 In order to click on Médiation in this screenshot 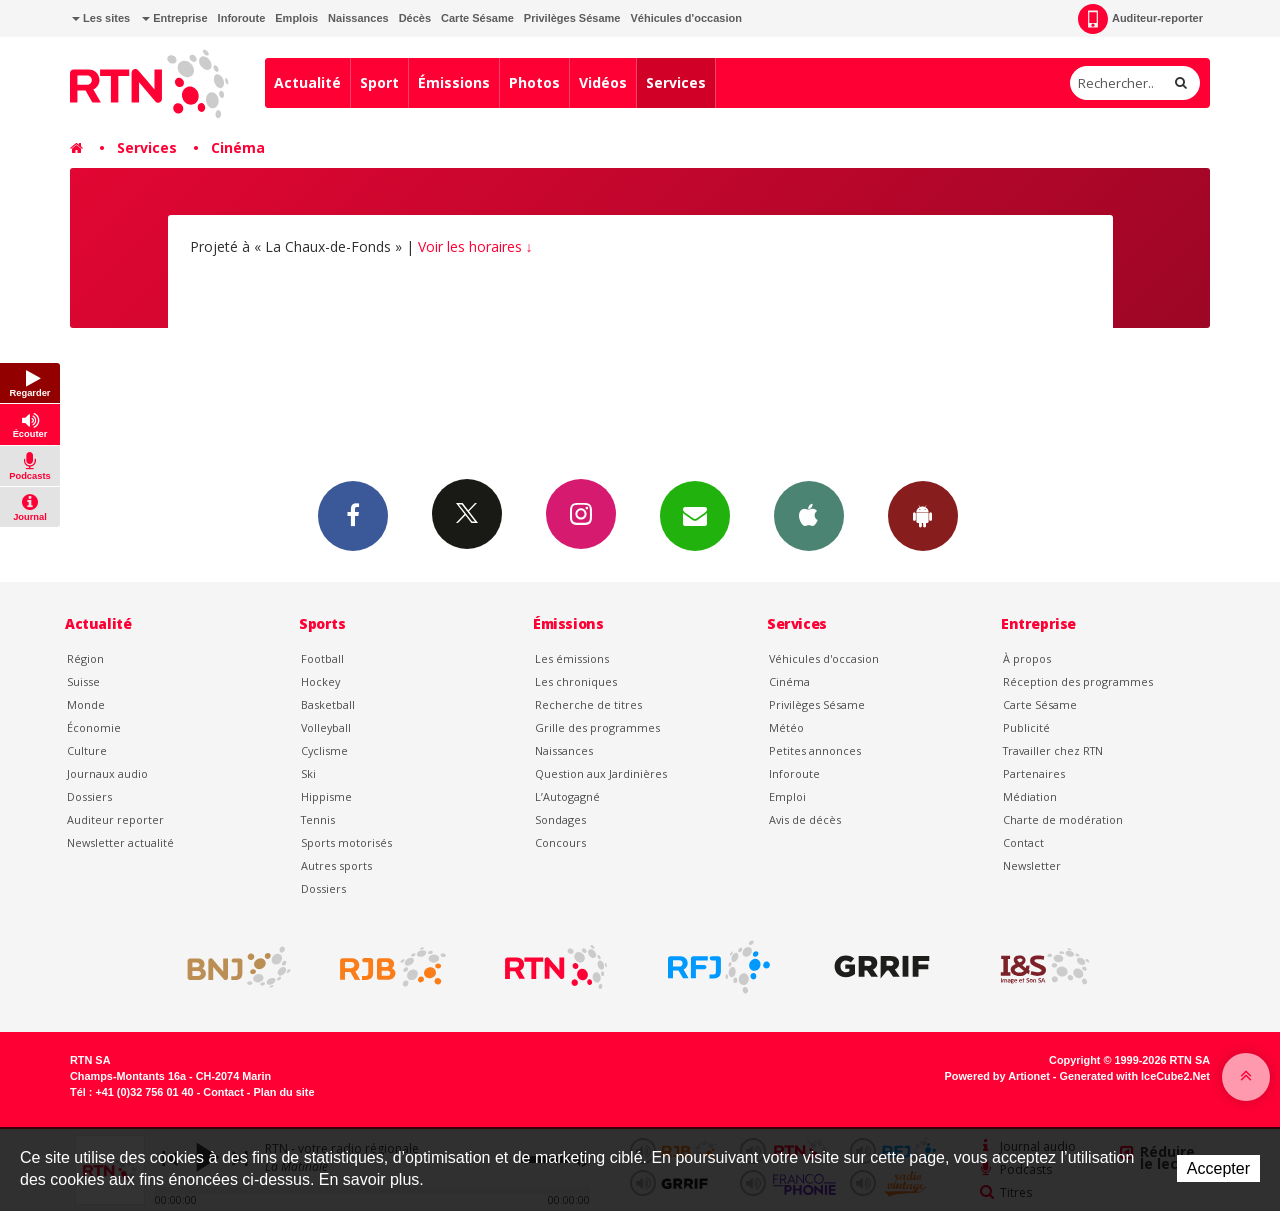, I will do `click(1030, 796)`.